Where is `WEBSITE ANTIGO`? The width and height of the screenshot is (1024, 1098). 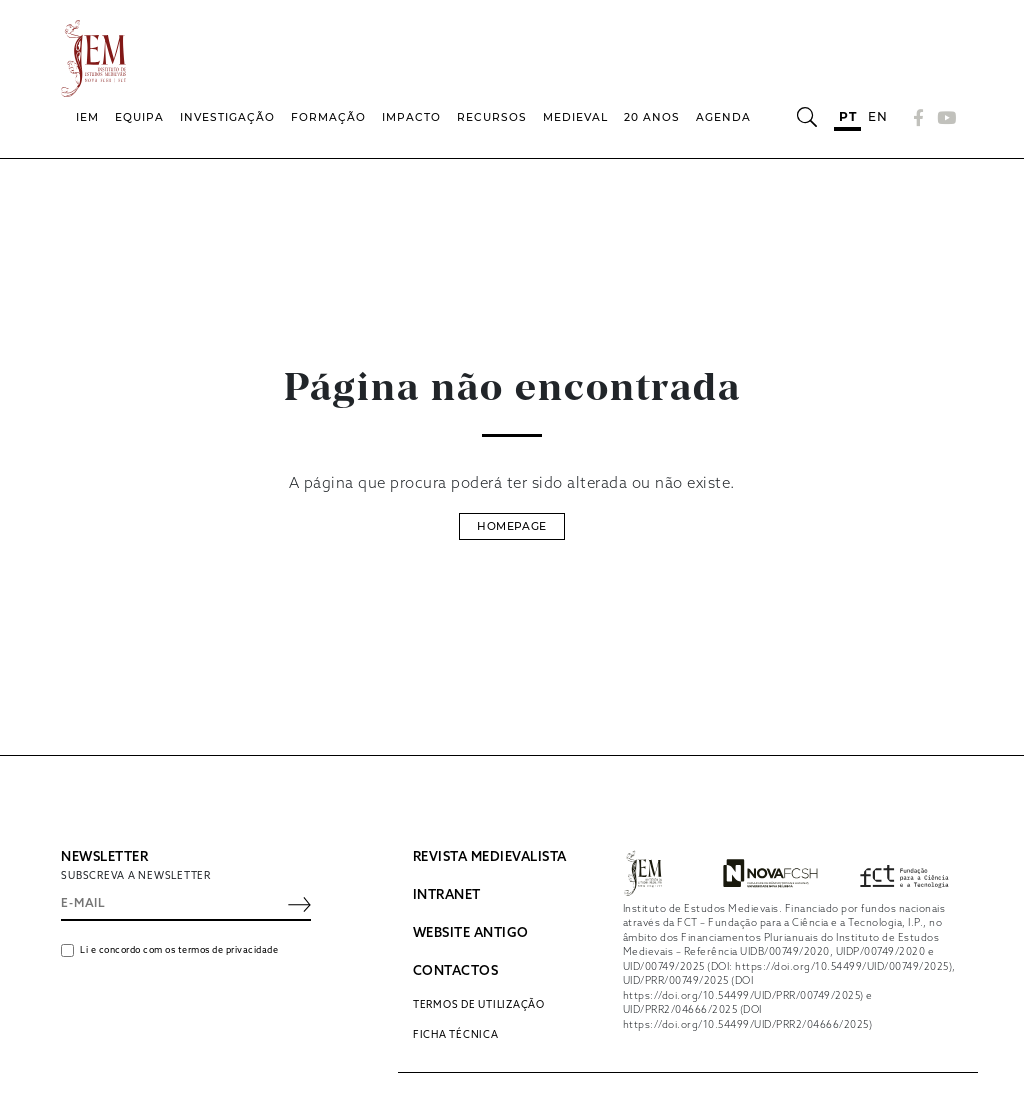
WEBSITE ANTIGO is located at coordinates (471, 933).